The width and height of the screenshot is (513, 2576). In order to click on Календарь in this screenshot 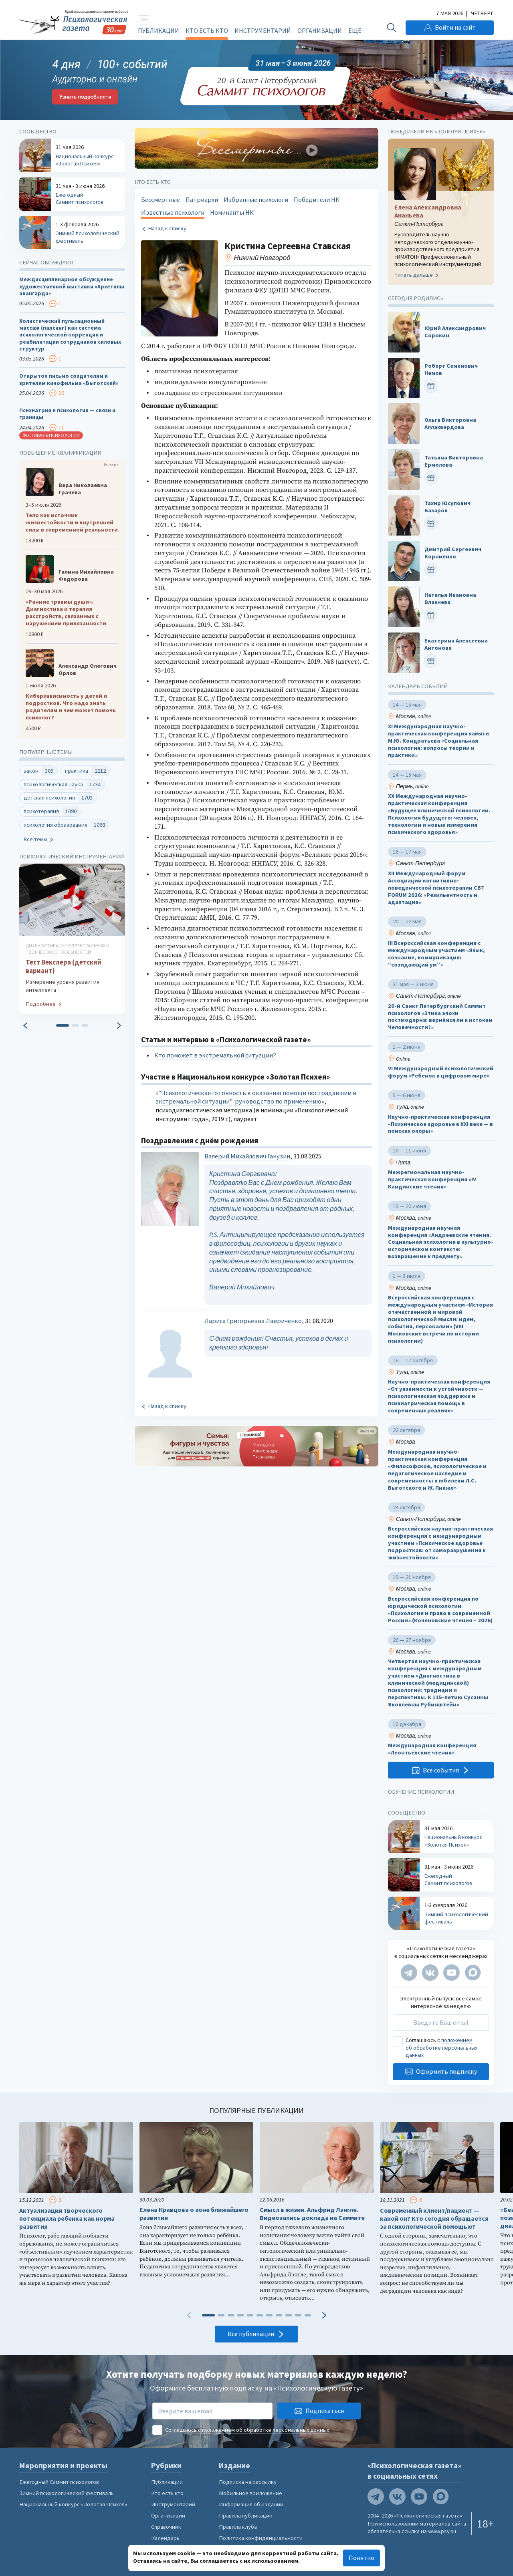, I will do `click(165, 2538)`.